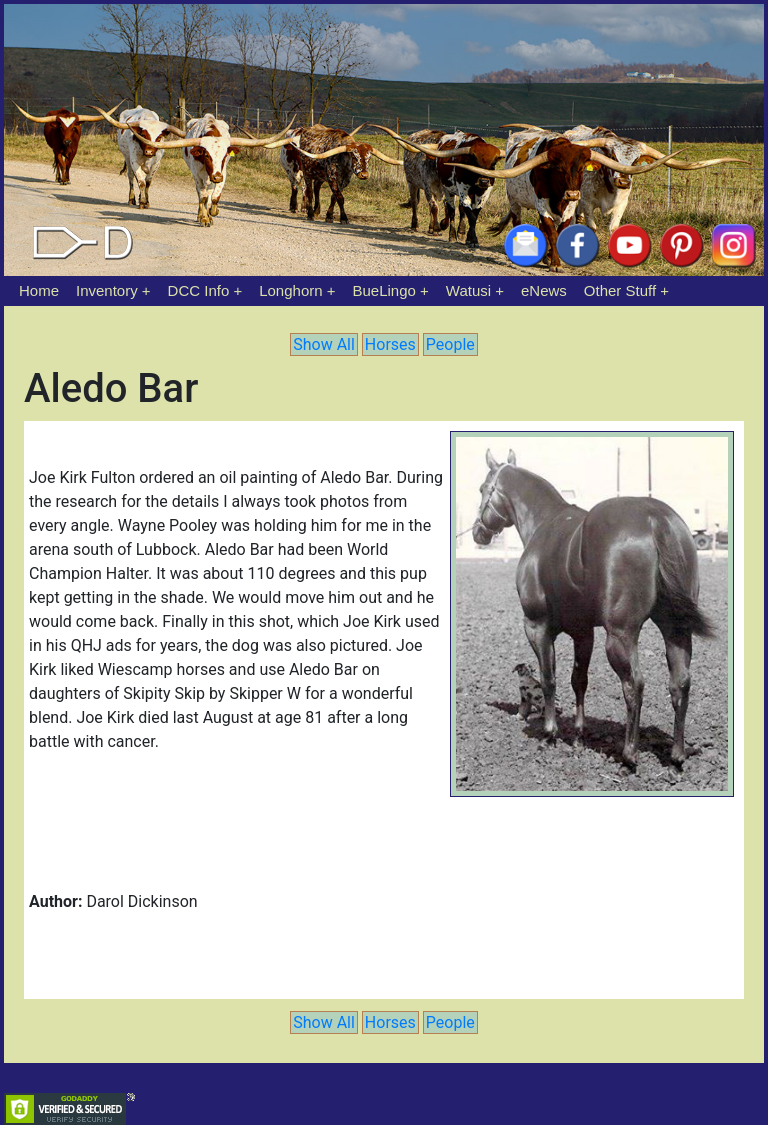  Describe the element at coordinates (107, 290) in the screenshot. I see `Inventory` at that location.